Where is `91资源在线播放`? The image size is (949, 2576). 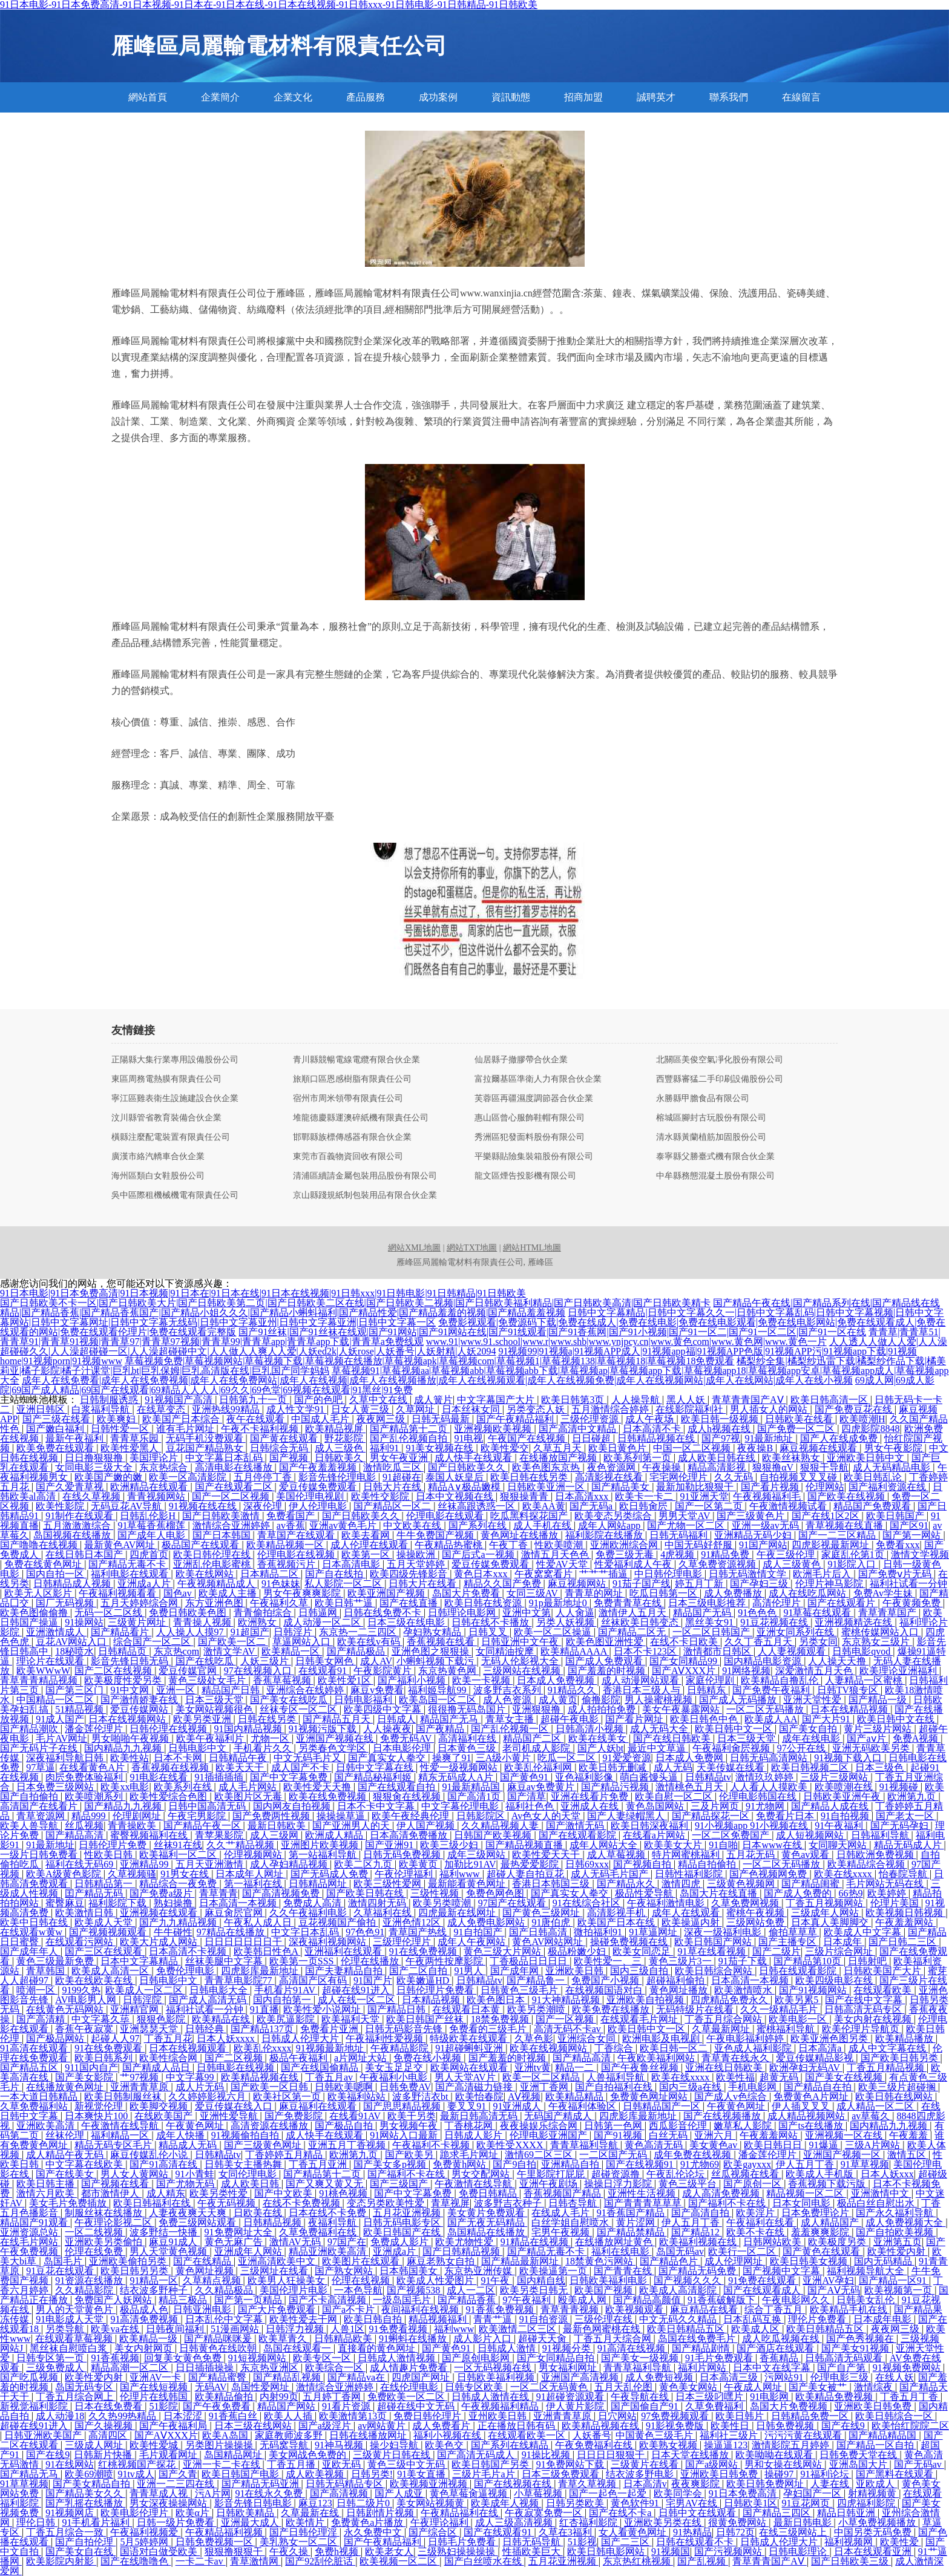 91资源在线播放 is located at coordinates (90, 2280).